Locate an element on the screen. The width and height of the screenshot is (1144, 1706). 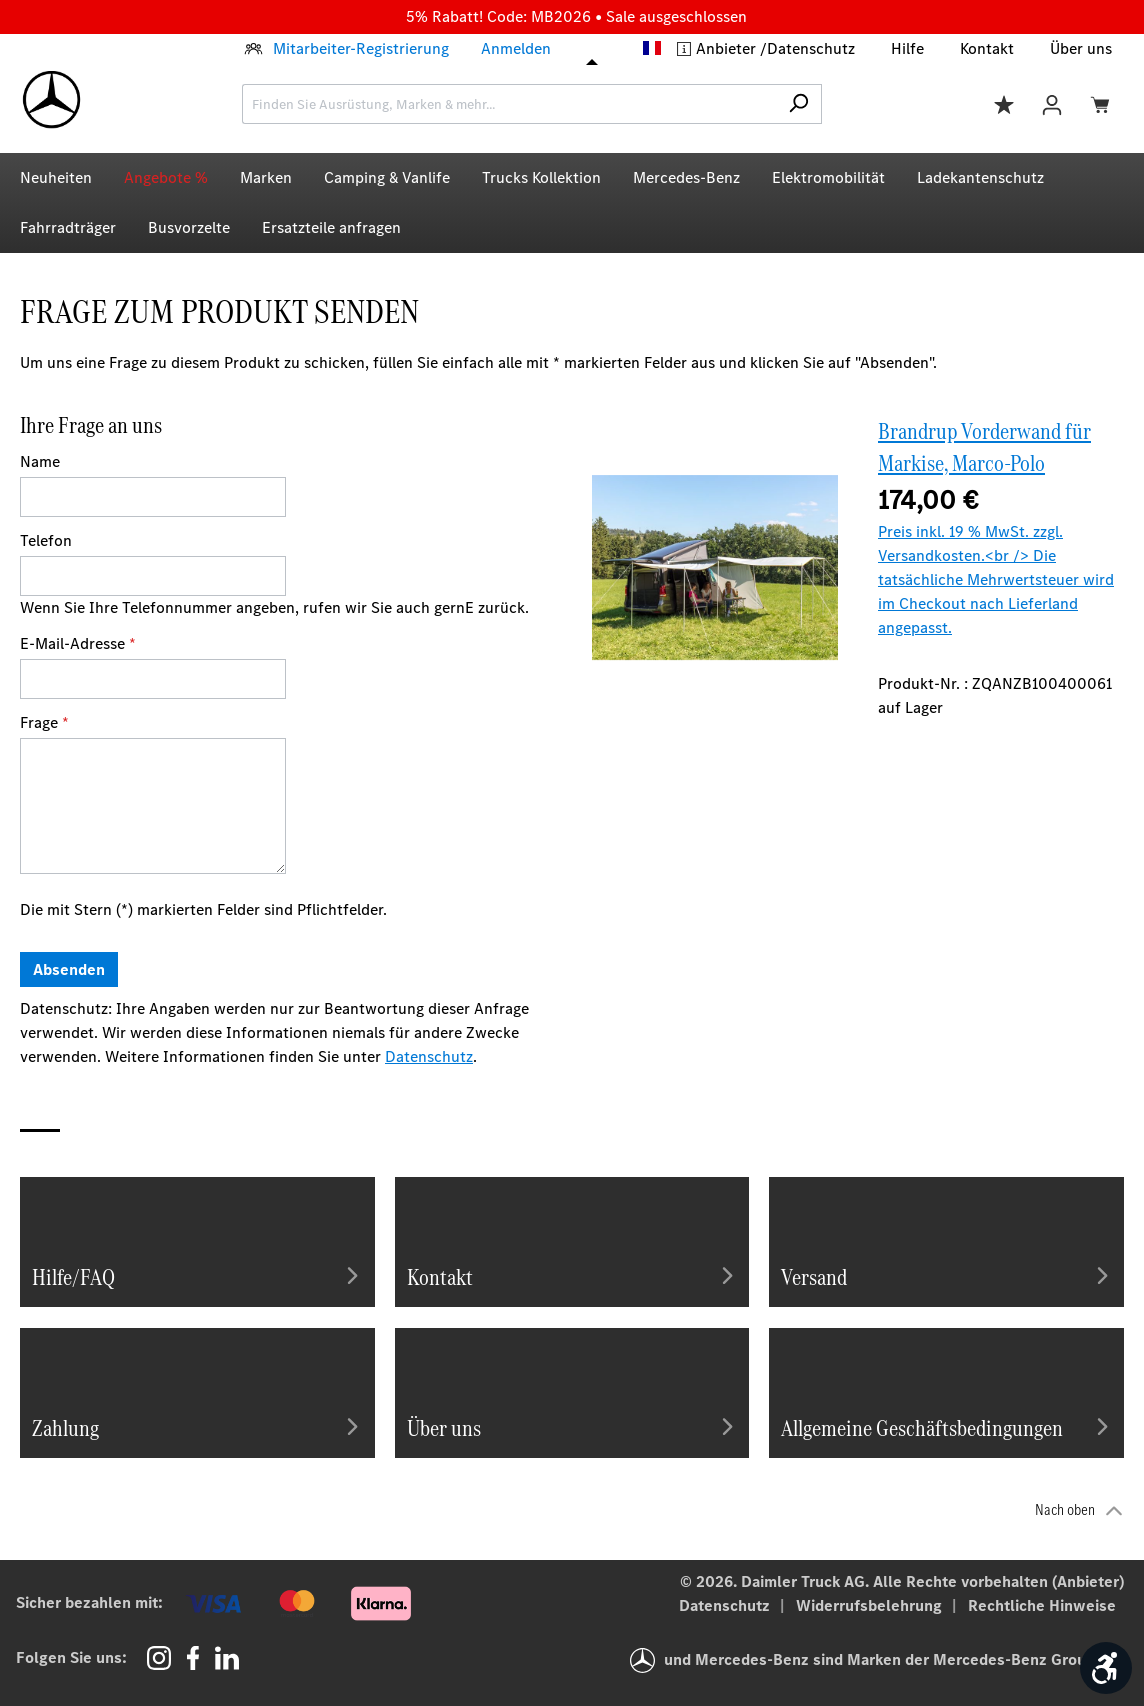
Hilfe/FAQ is located at coordinates (197, 1275).